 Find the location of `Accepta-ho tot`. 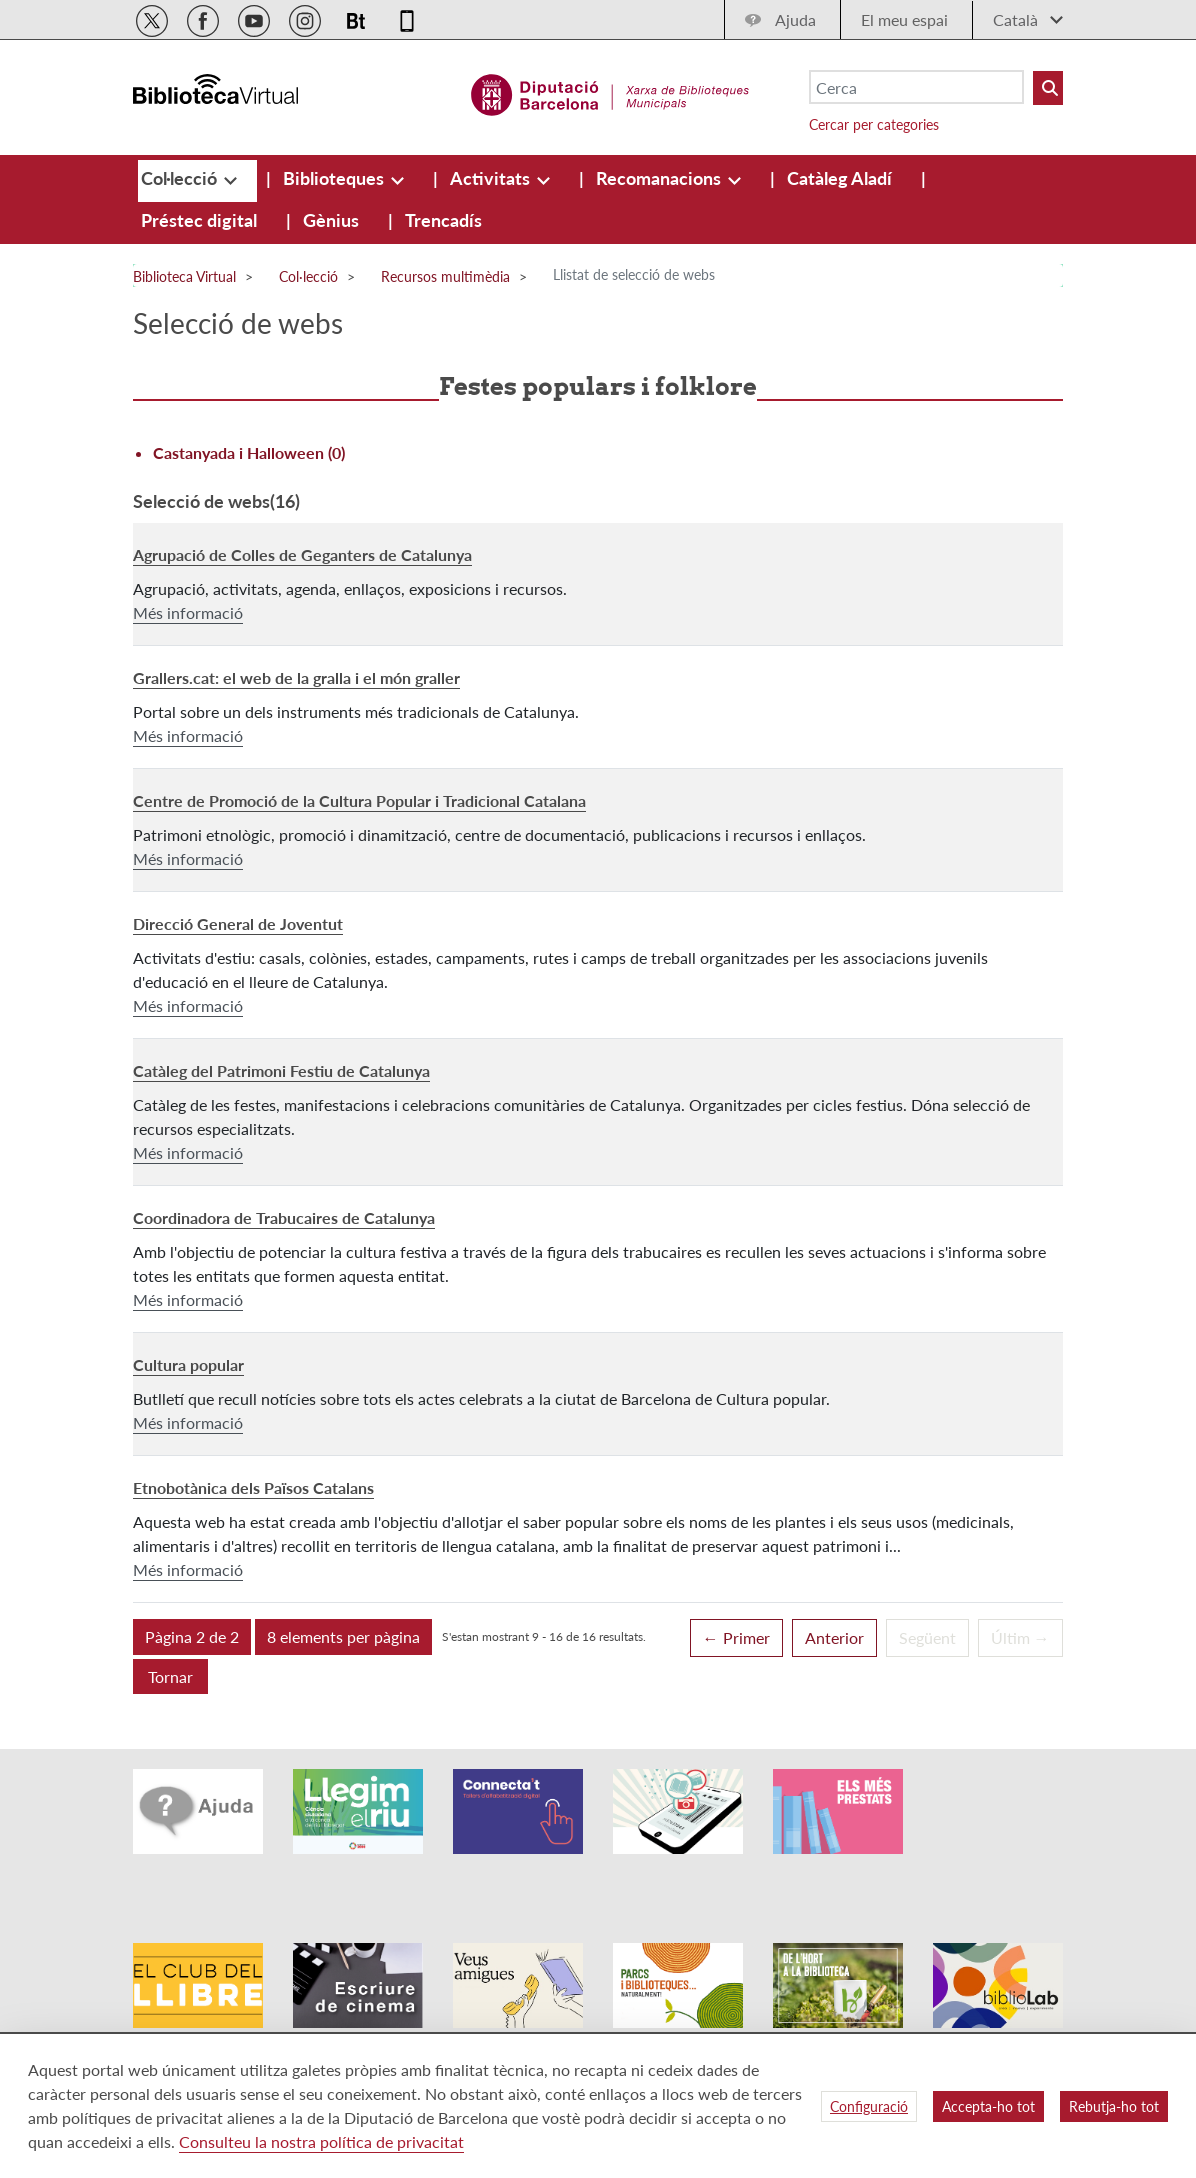

Accepta-ho tot is located at coordinates (988, 2106).